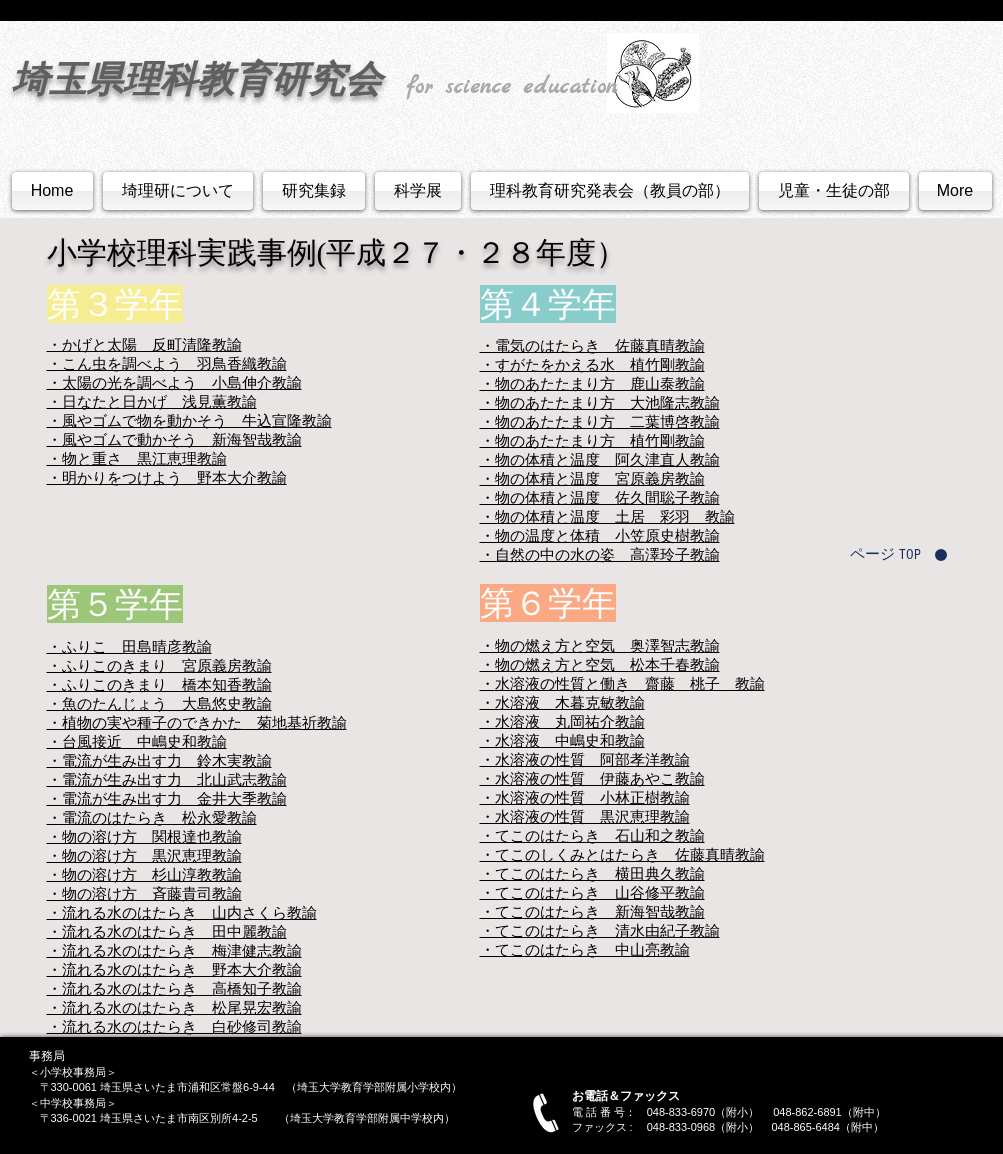 The width and height of the screenshot is (1003, 1154). Describe the element at coordinates (167, 363) in the screenshot. I see `・こん虫を調べよう 羽鳥香織教諭` at that location.